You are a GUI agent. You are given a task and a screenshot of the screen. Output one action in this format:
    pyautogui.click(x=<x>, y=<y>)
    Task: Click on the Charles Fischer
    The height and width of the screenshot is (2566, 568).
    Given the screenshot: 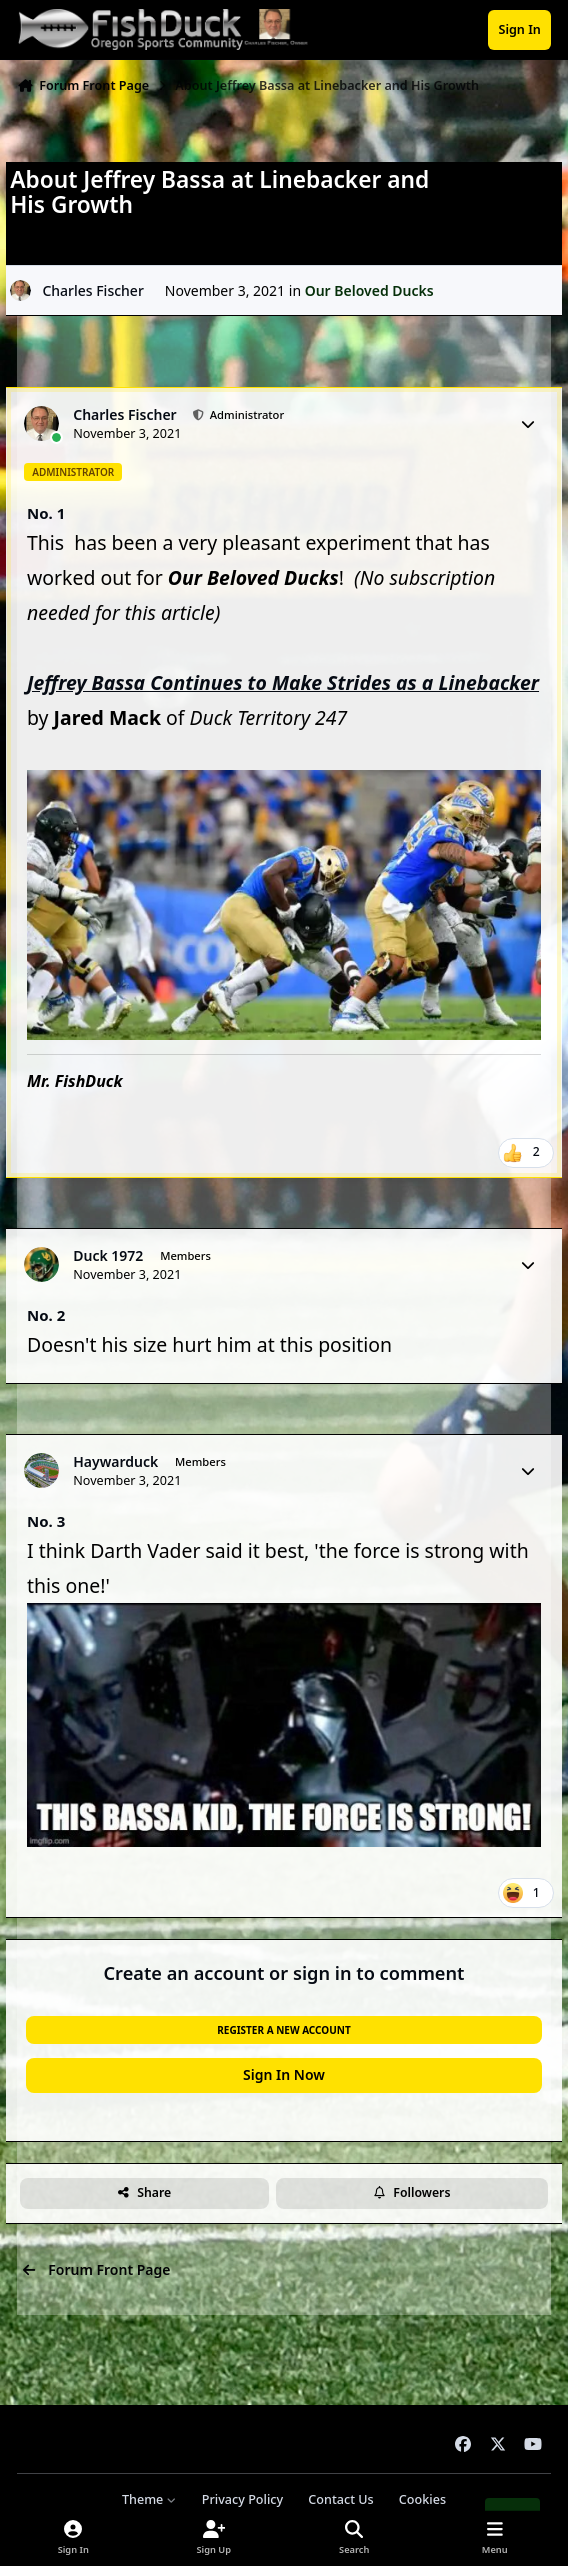 What is the action you would take?
    pyautogui.click(x=92, y=289)
    